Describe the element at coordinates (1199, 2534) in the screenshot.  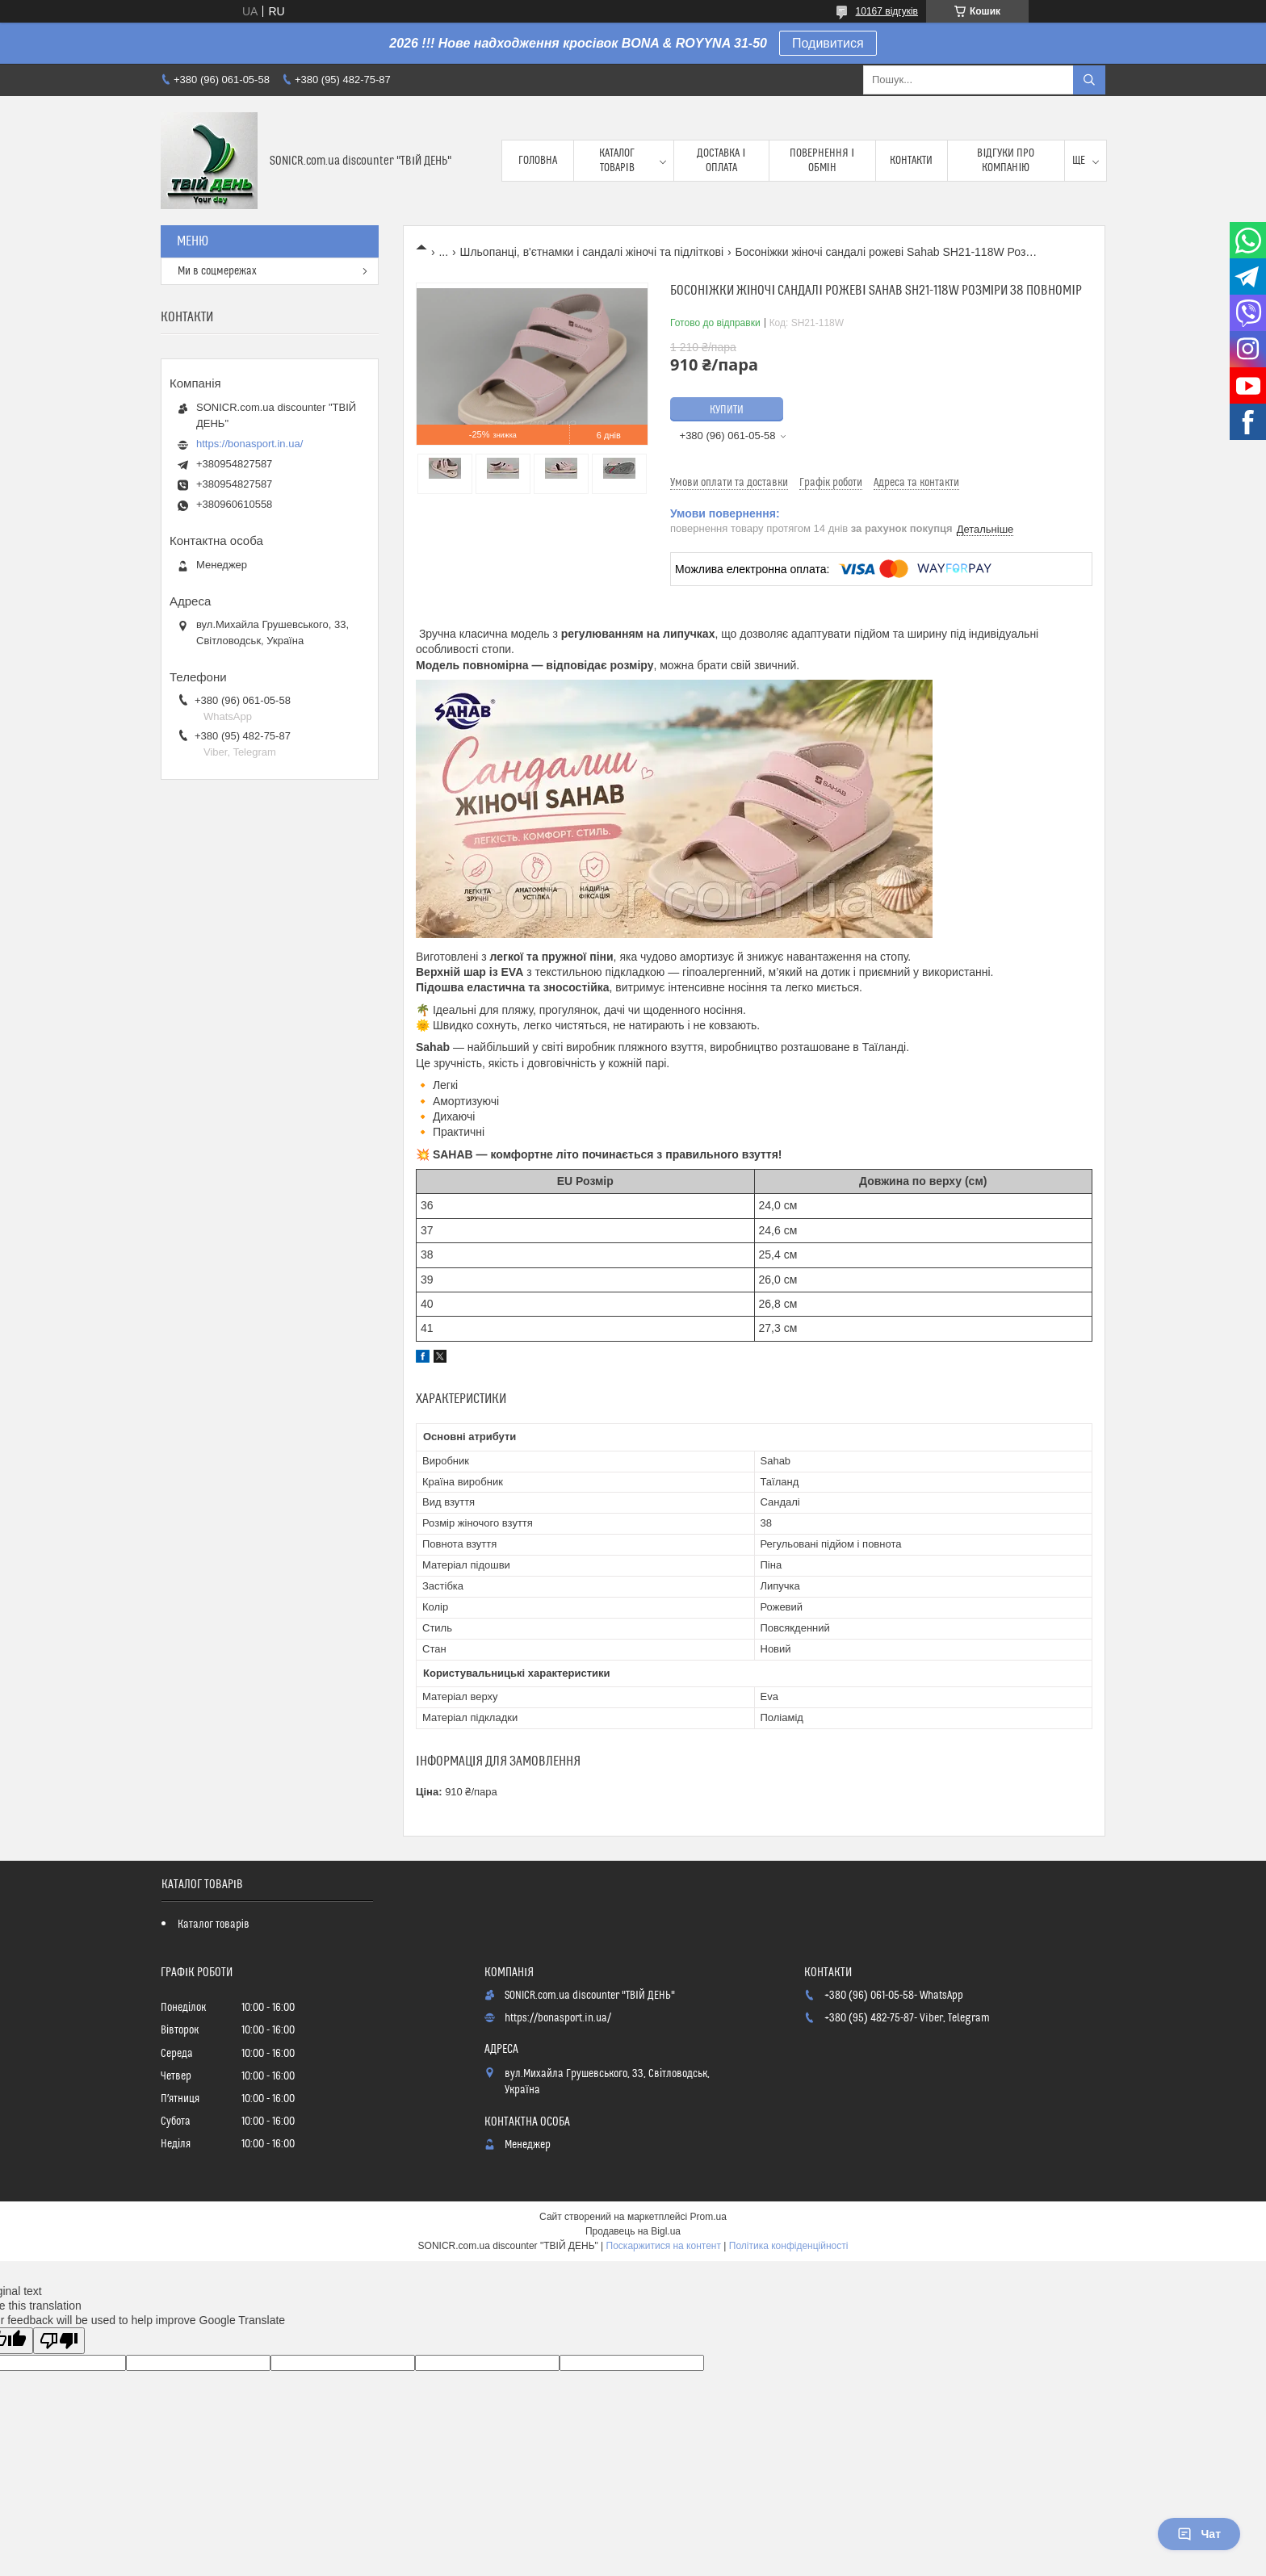
I see `Чат` at that location.